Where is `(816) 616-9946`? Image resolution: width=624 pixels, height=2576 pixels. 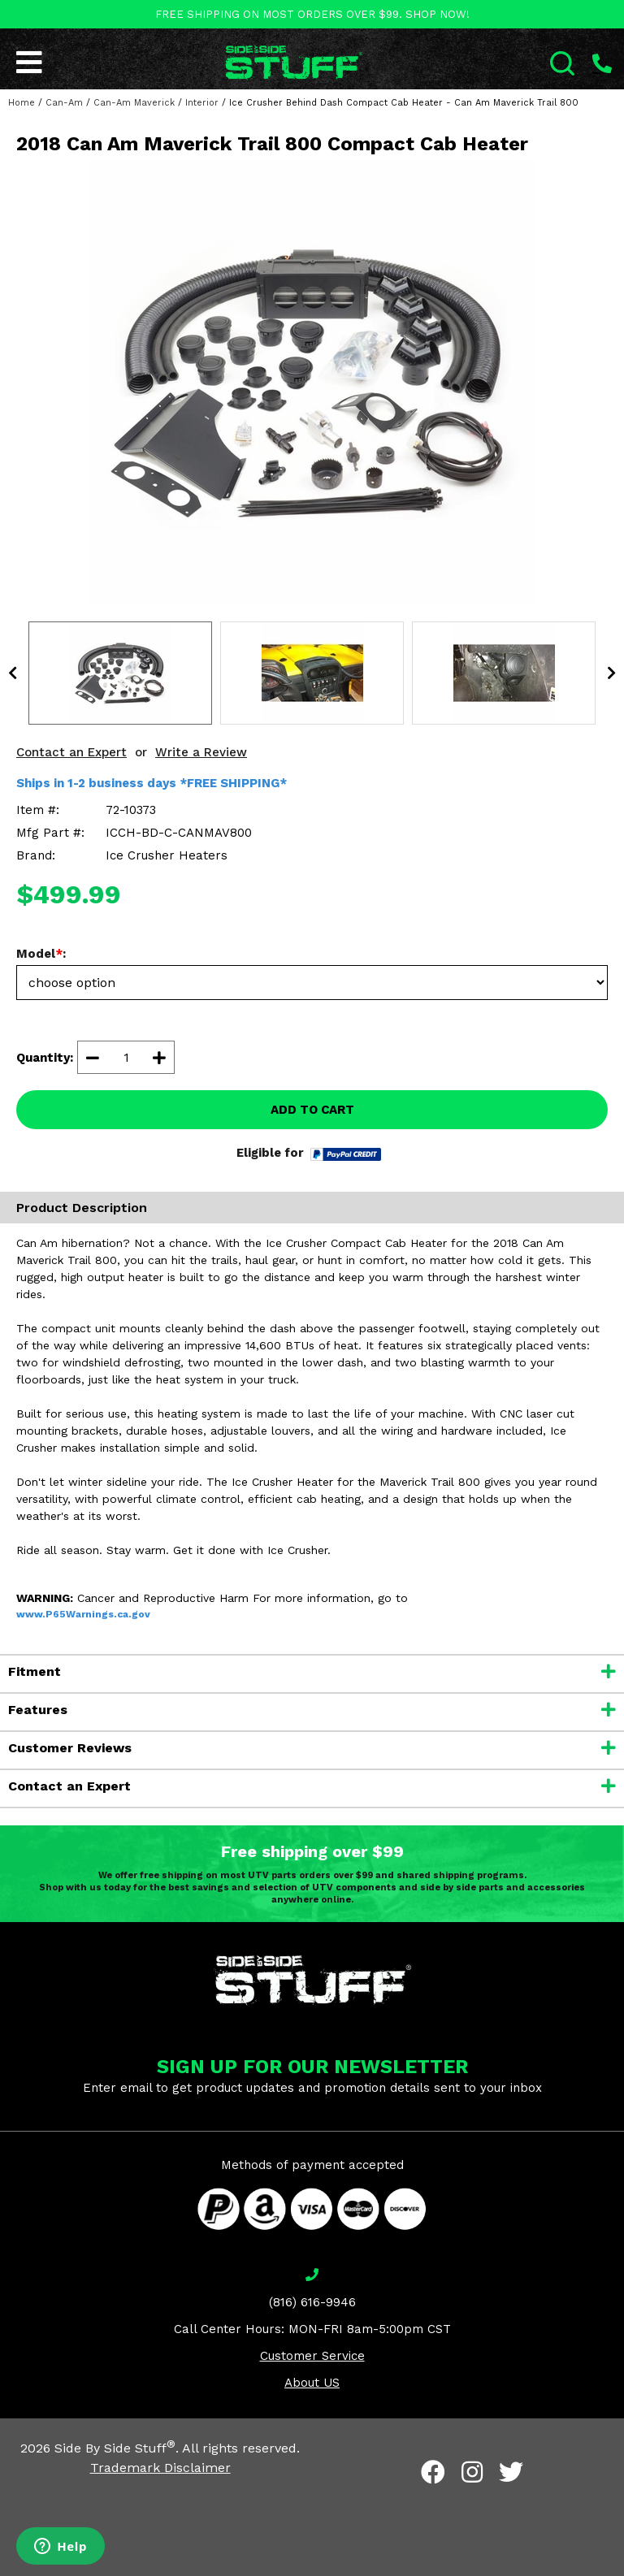 (816) 616-9946 is located at coordinates (312, 2302).